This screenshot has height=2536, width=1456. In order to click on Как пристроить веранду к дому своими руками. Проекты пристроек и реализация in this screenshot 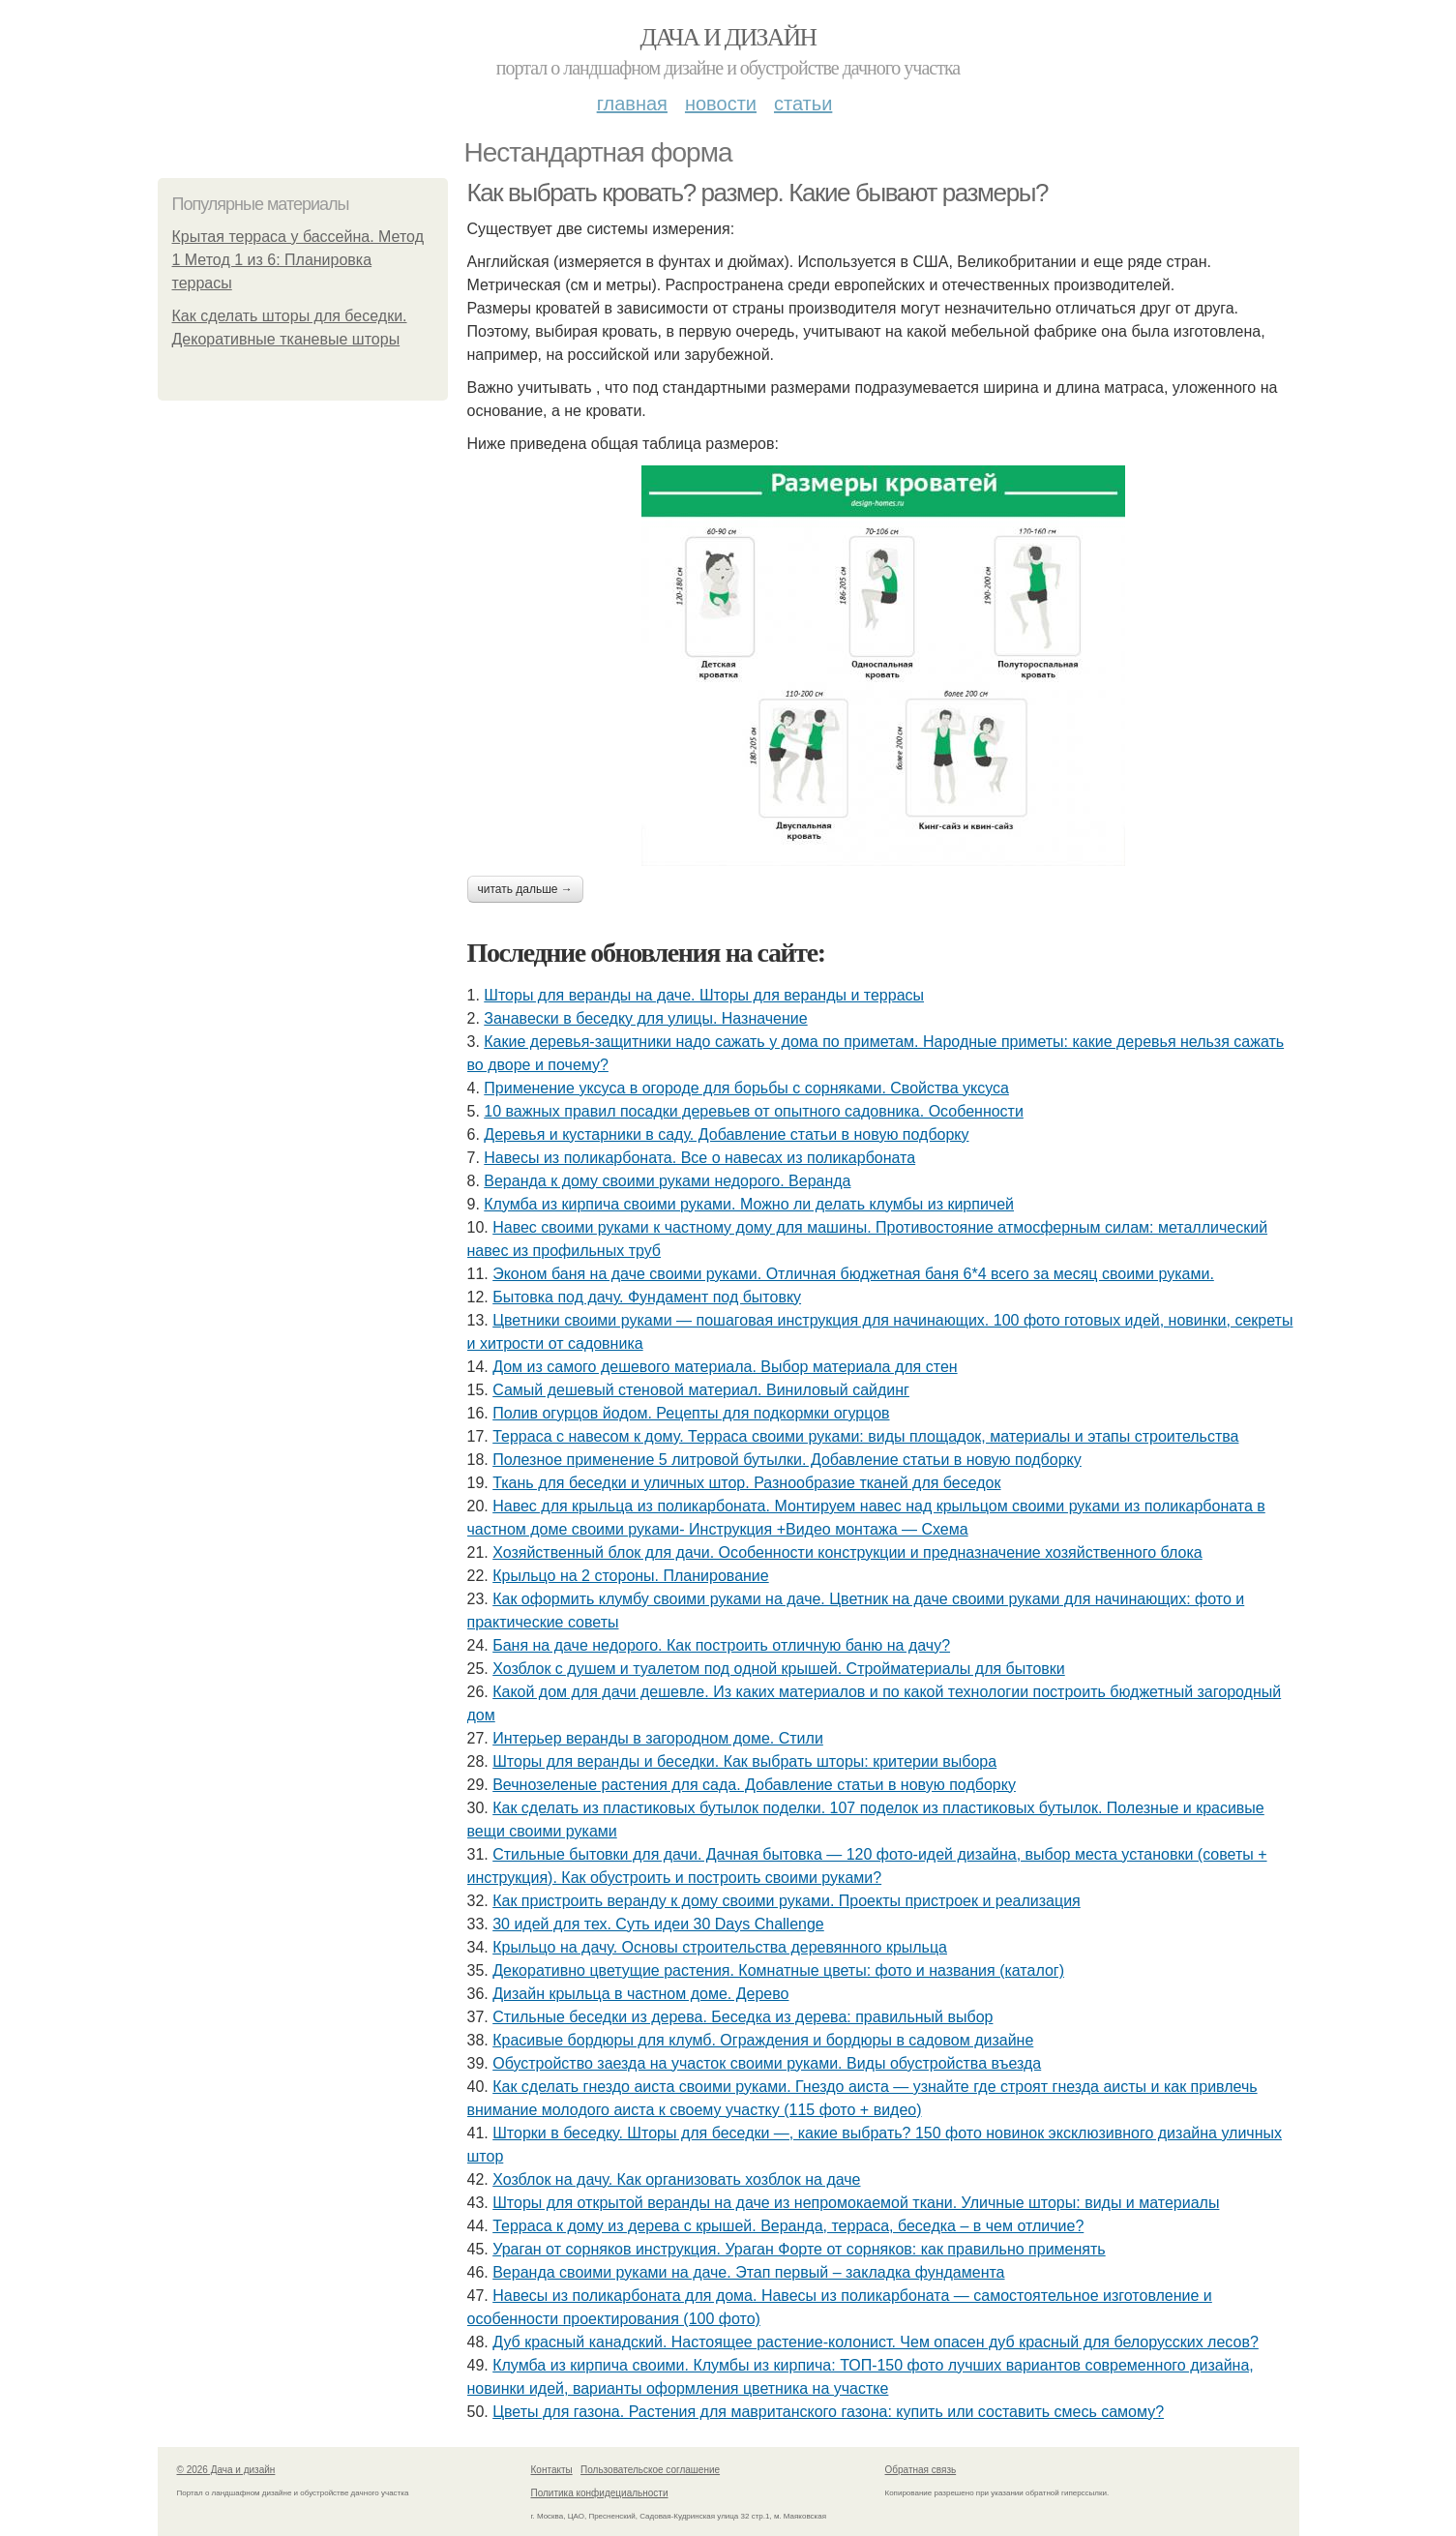, I will do `click(786, 1901)`.